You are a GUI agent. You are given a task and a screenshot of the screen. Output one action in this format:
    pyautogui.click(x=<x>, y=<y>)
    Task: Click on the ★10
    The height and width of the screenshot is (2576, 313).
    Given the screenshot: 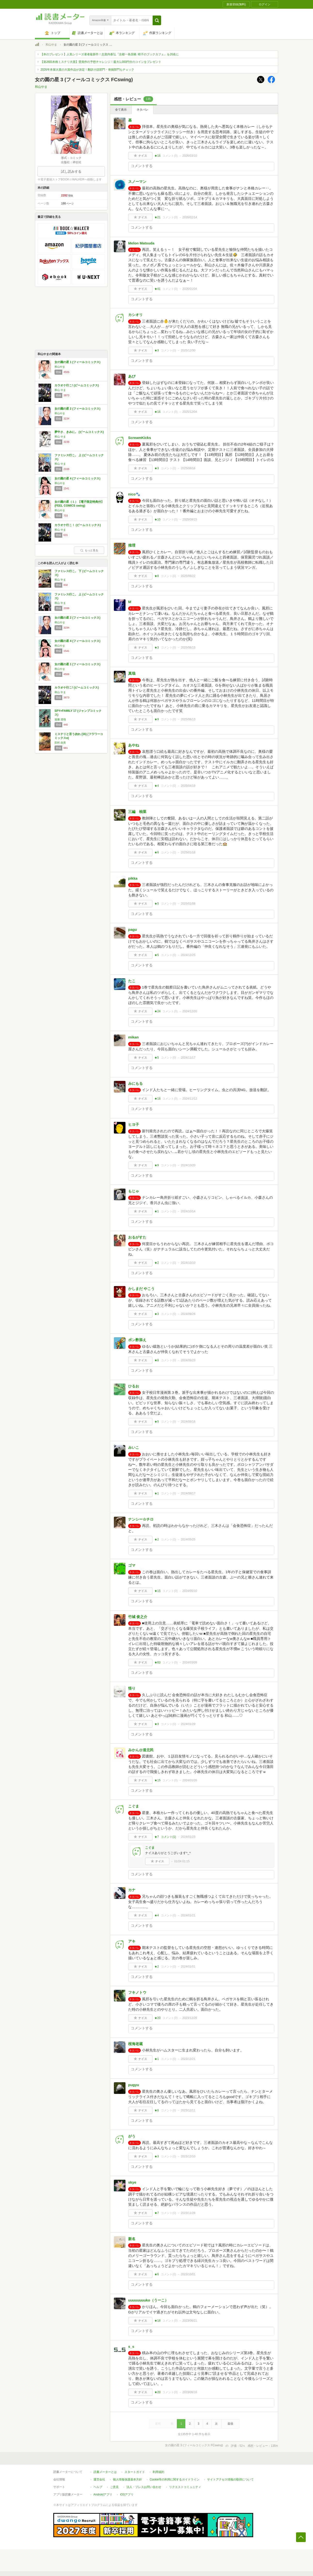 What is the action you would take?
    pyautogui.click(x=157, y=519)
    